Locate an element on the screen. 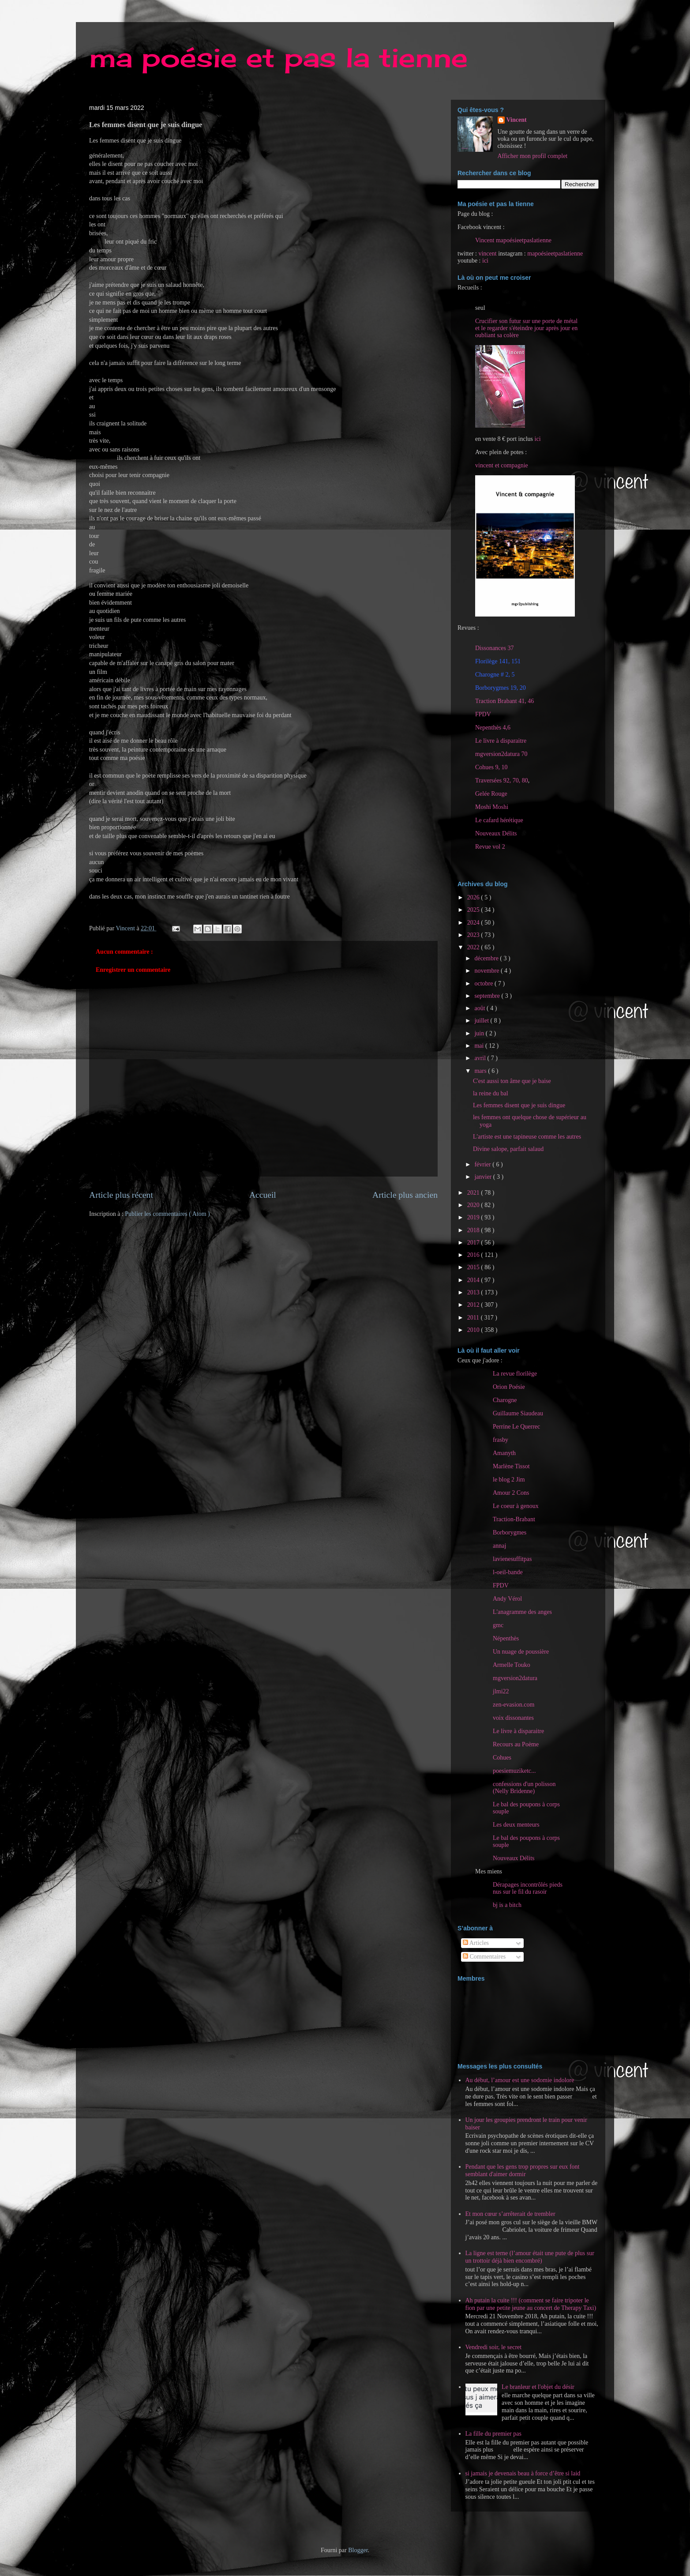  FPDV is located at coordinates (483, 714).